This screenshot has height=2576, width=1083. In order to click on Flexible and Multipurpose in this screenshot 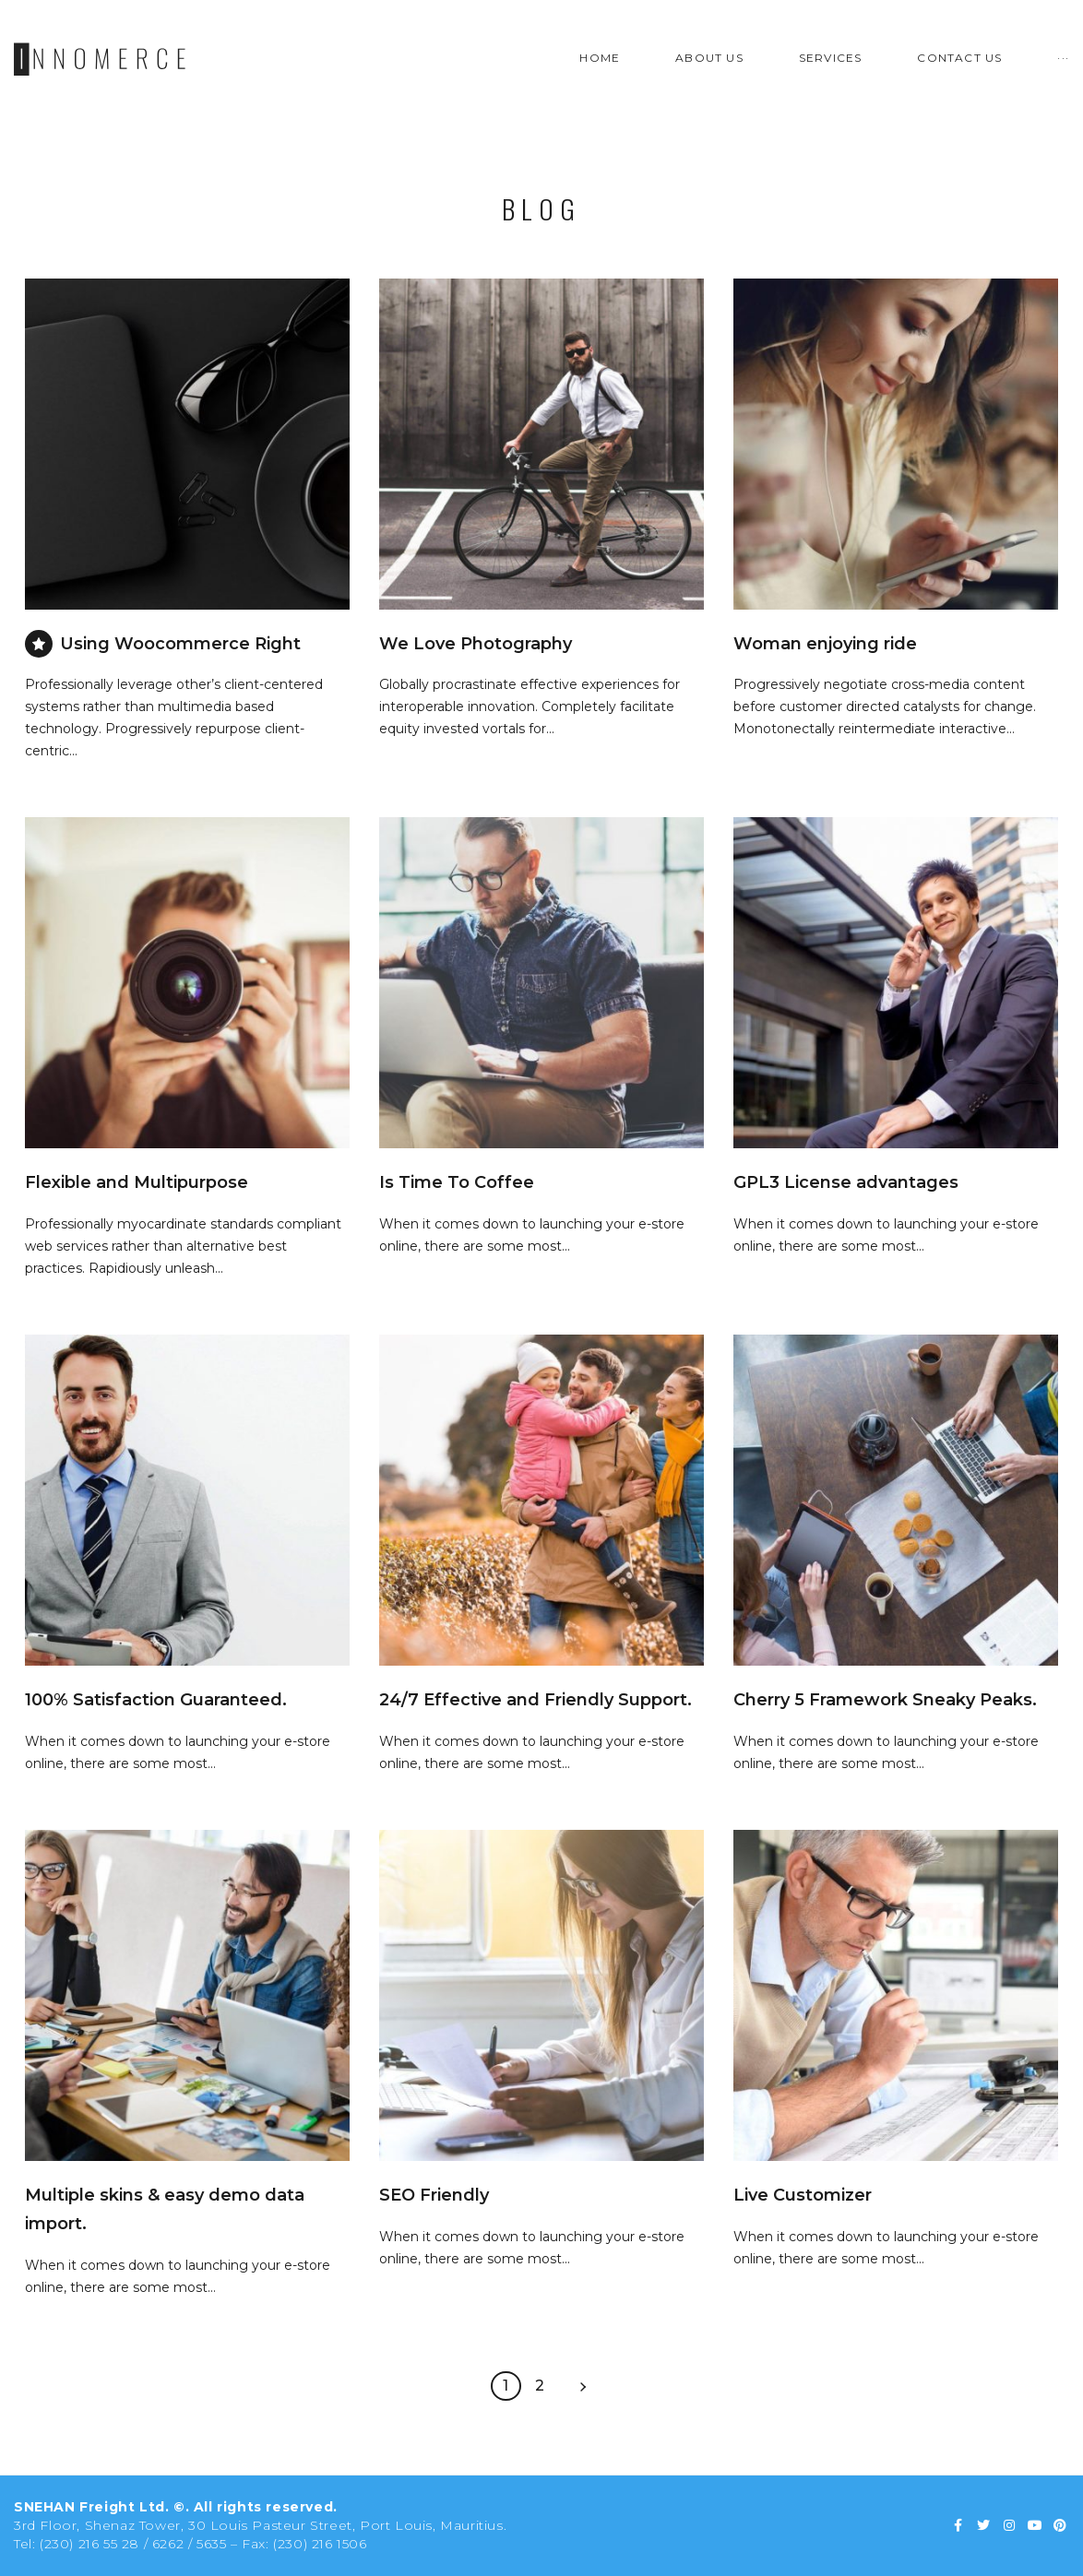, I will do `click(136, 1182)`.